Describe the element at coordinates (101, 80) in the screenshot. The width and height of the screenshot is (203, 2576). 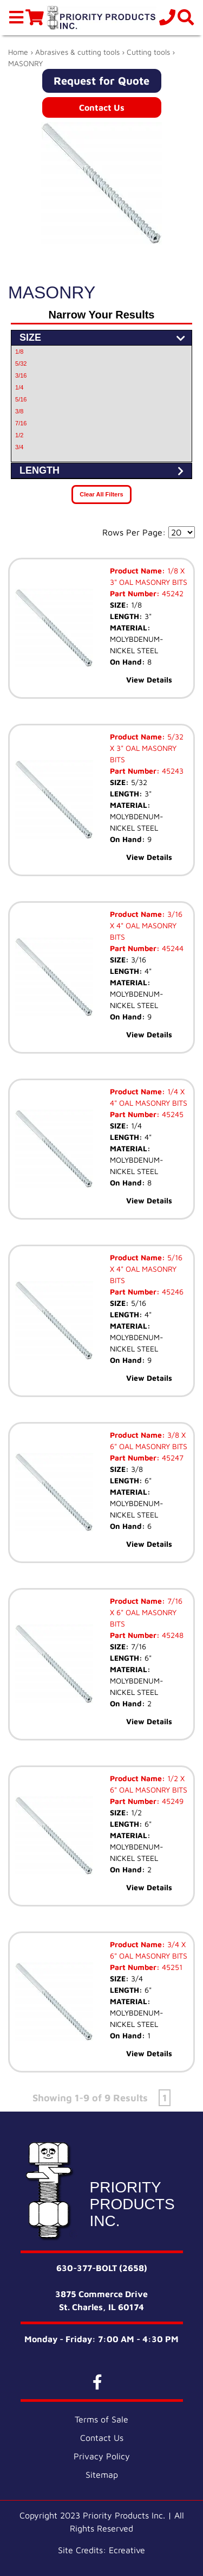
I see `Request for Quote` at that location.